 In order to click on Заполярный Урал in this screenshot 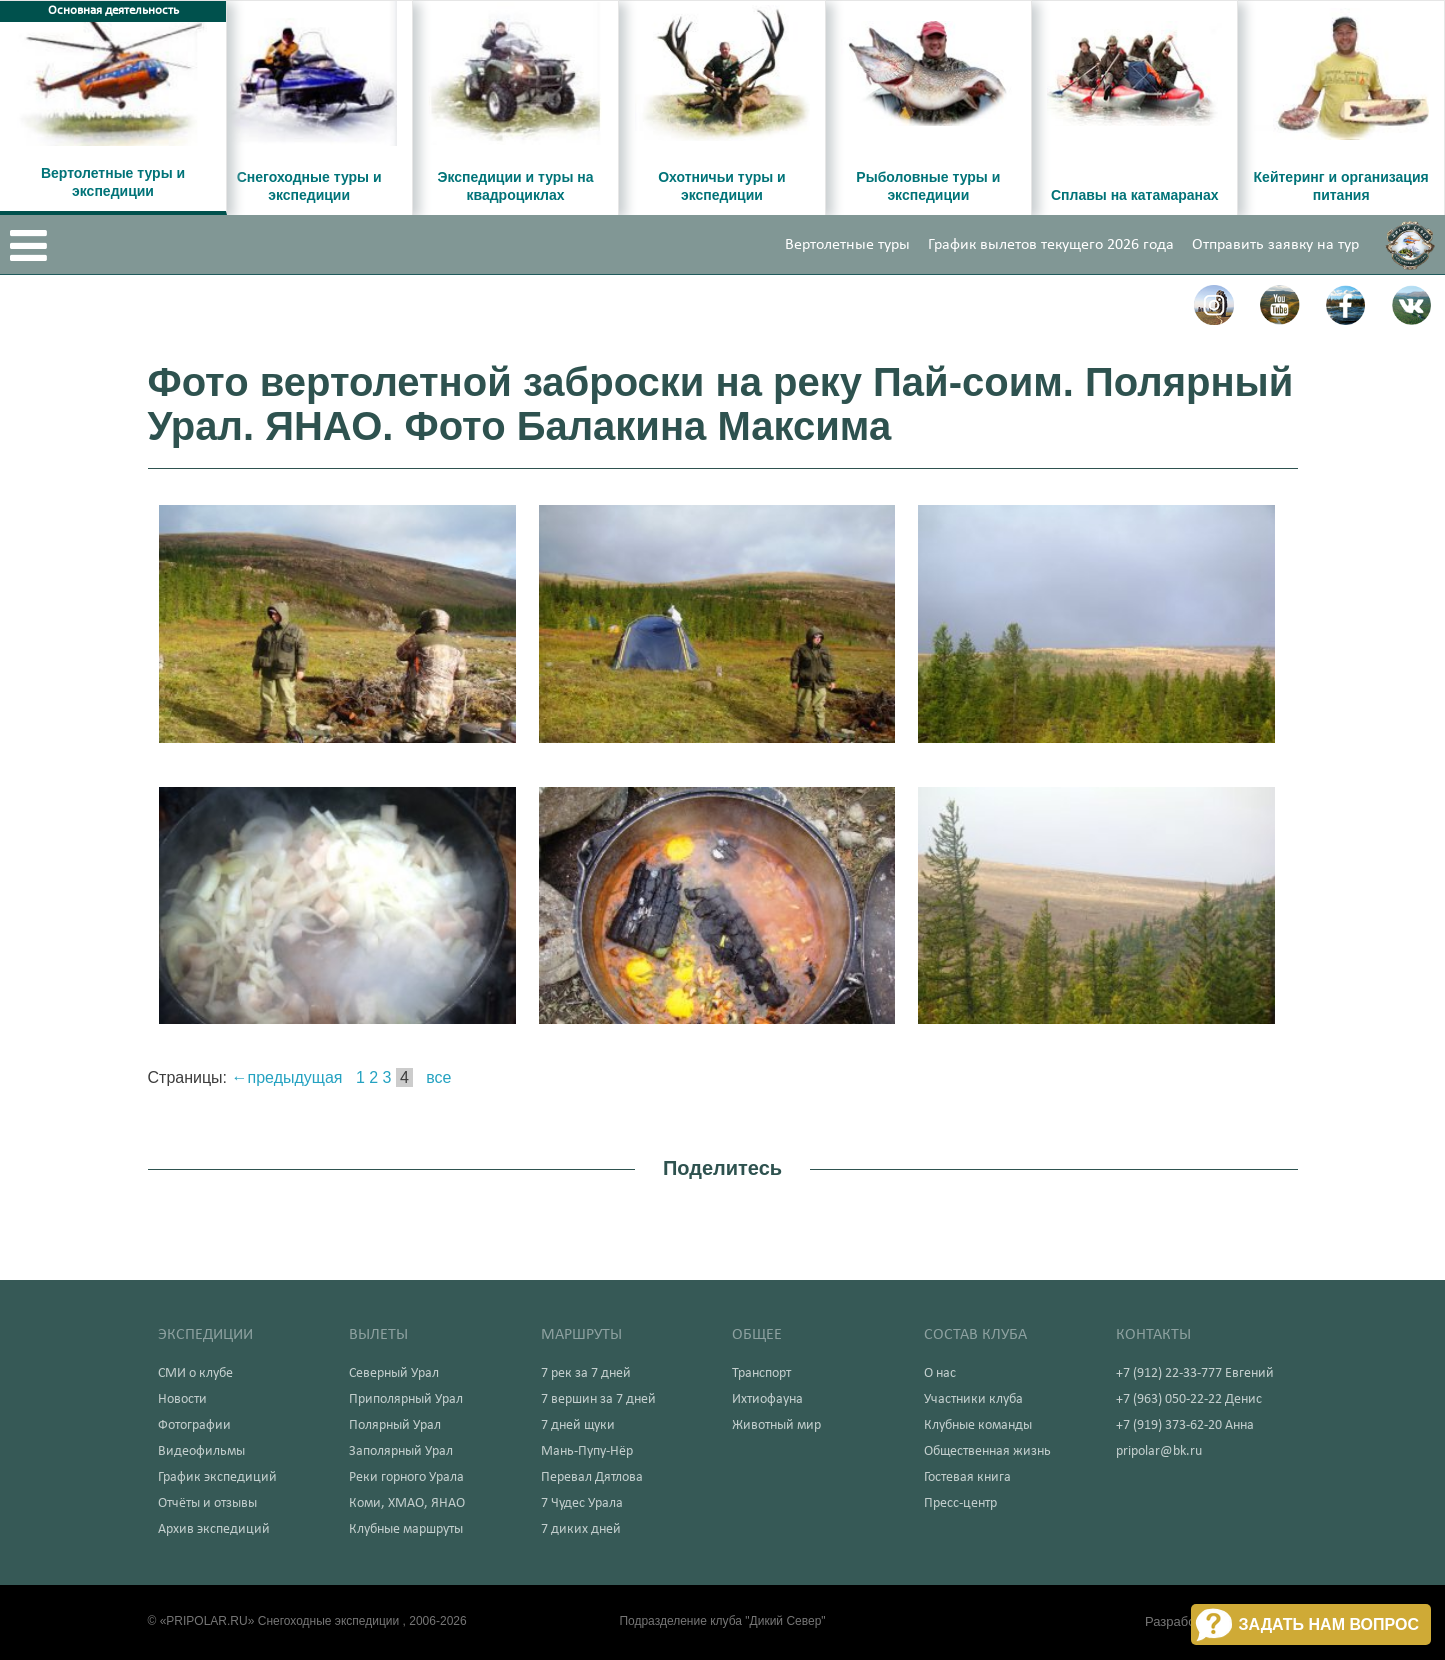, I will do `click(401, 1451)`.